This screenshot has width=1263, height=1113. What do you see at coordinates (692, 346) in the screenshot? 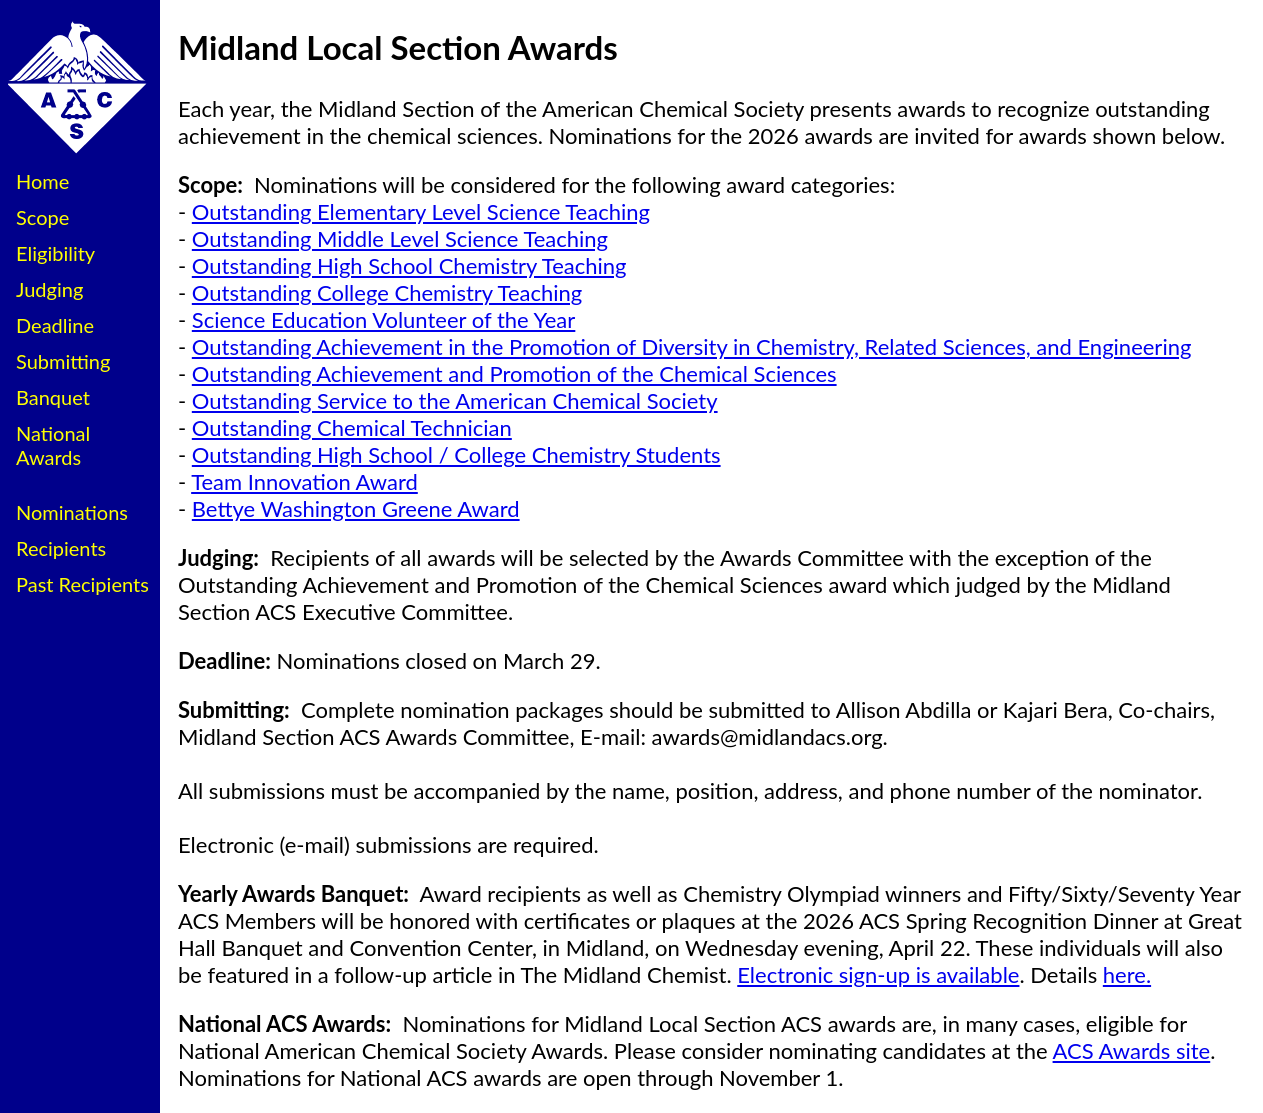
I see `Outstanding Achievement in the Promotion of Diversity in Chemistry, Related Sciences, and Engineering` at bounding box center [692, 346].